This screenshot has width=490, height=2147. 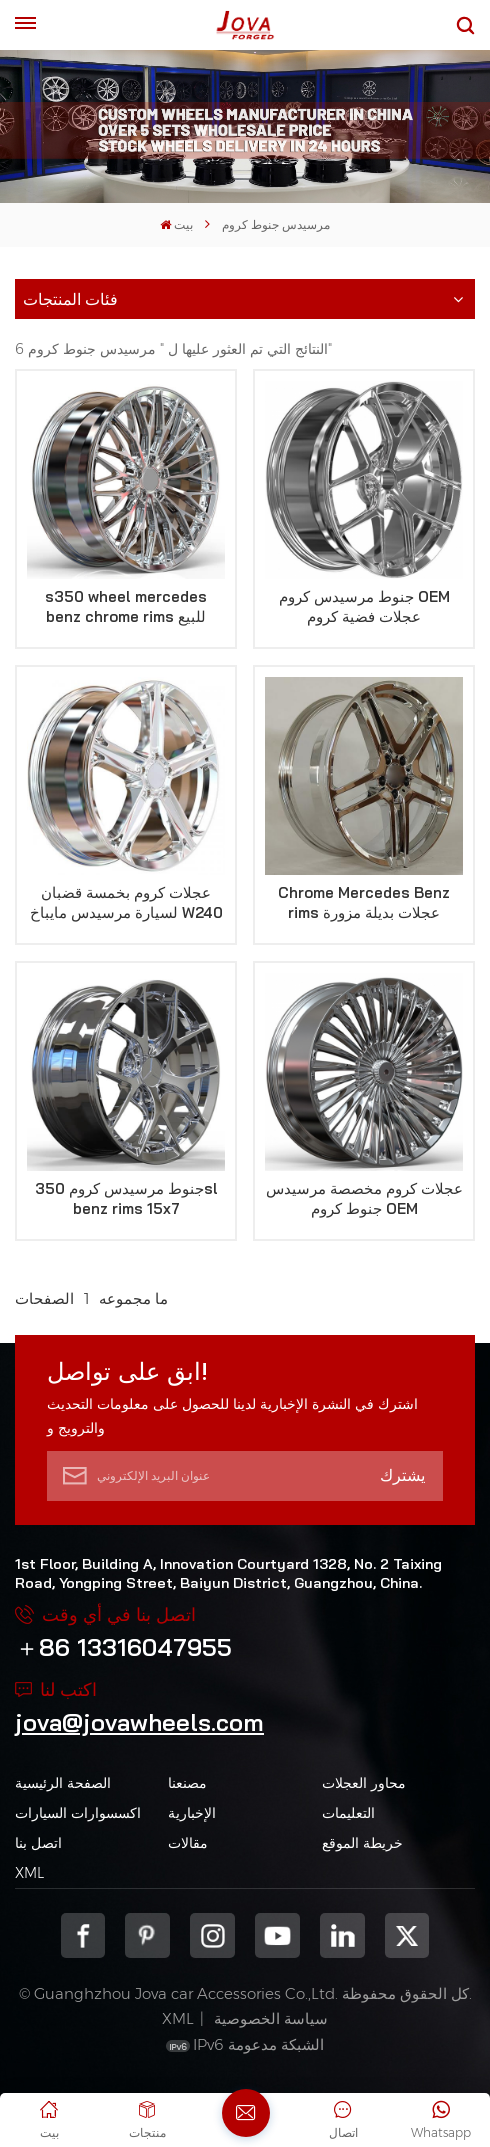 What do you see at coordinates (63, 1783) in the screenshot?
I see `الصفحة الرئيسية` at bounding box center [63, 1783].